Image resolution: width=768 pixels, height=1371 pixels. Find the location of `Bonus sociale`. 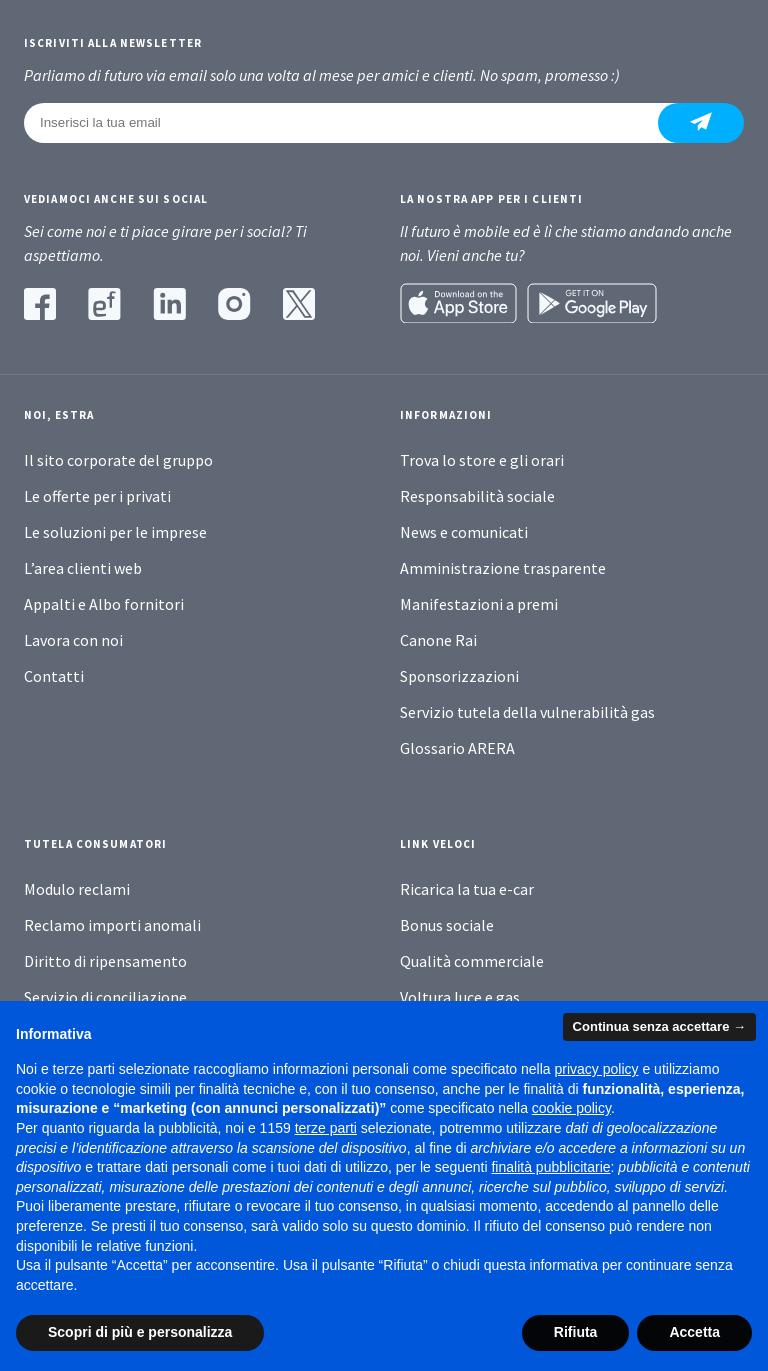

Bonus sociale is located at coordinates (447, 925).